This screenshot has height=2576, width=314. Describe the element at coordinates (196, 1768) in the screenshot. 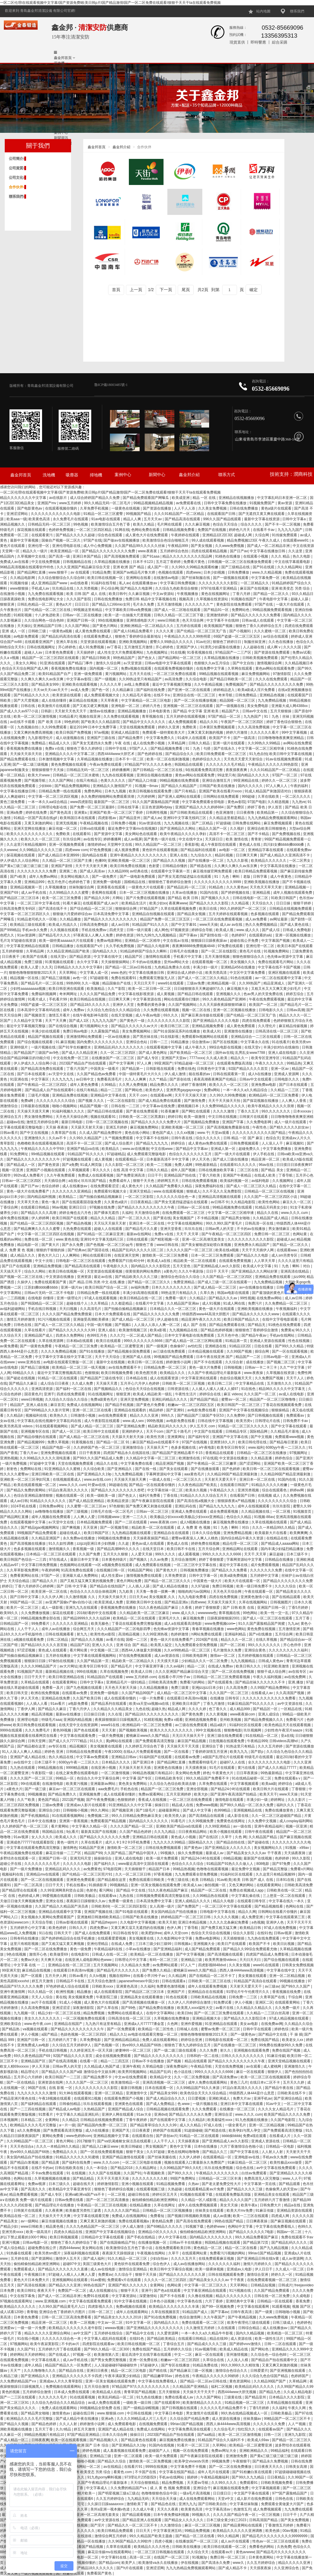

I see `天天摸夜夜操` at that location.